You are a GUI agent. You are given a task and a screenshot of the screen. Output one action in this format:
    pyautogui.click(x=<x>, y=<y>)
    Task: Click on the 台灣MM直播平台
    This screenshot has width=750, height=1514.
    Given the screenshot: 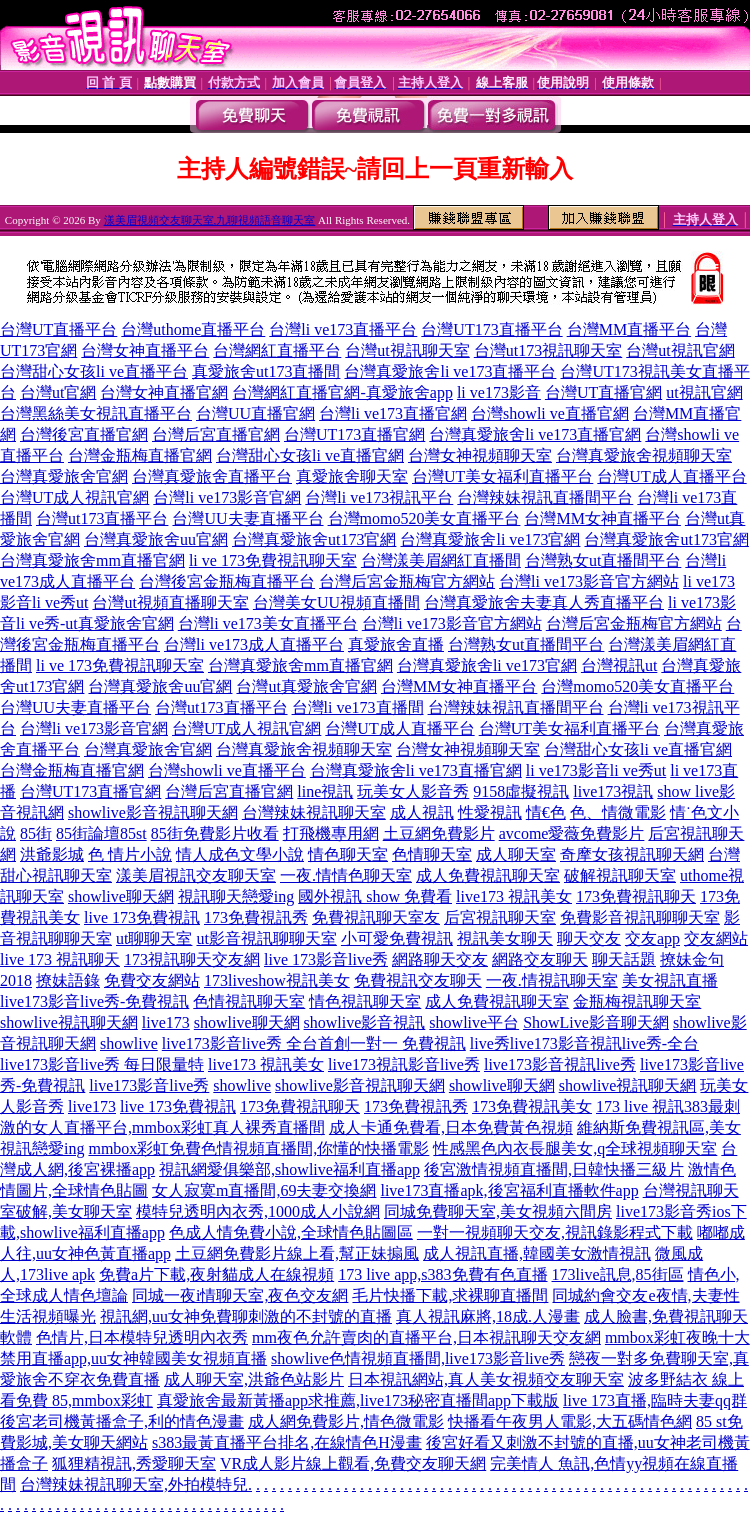 What is the action you would take?
    pyautogui.click(x=629, y=329)
    